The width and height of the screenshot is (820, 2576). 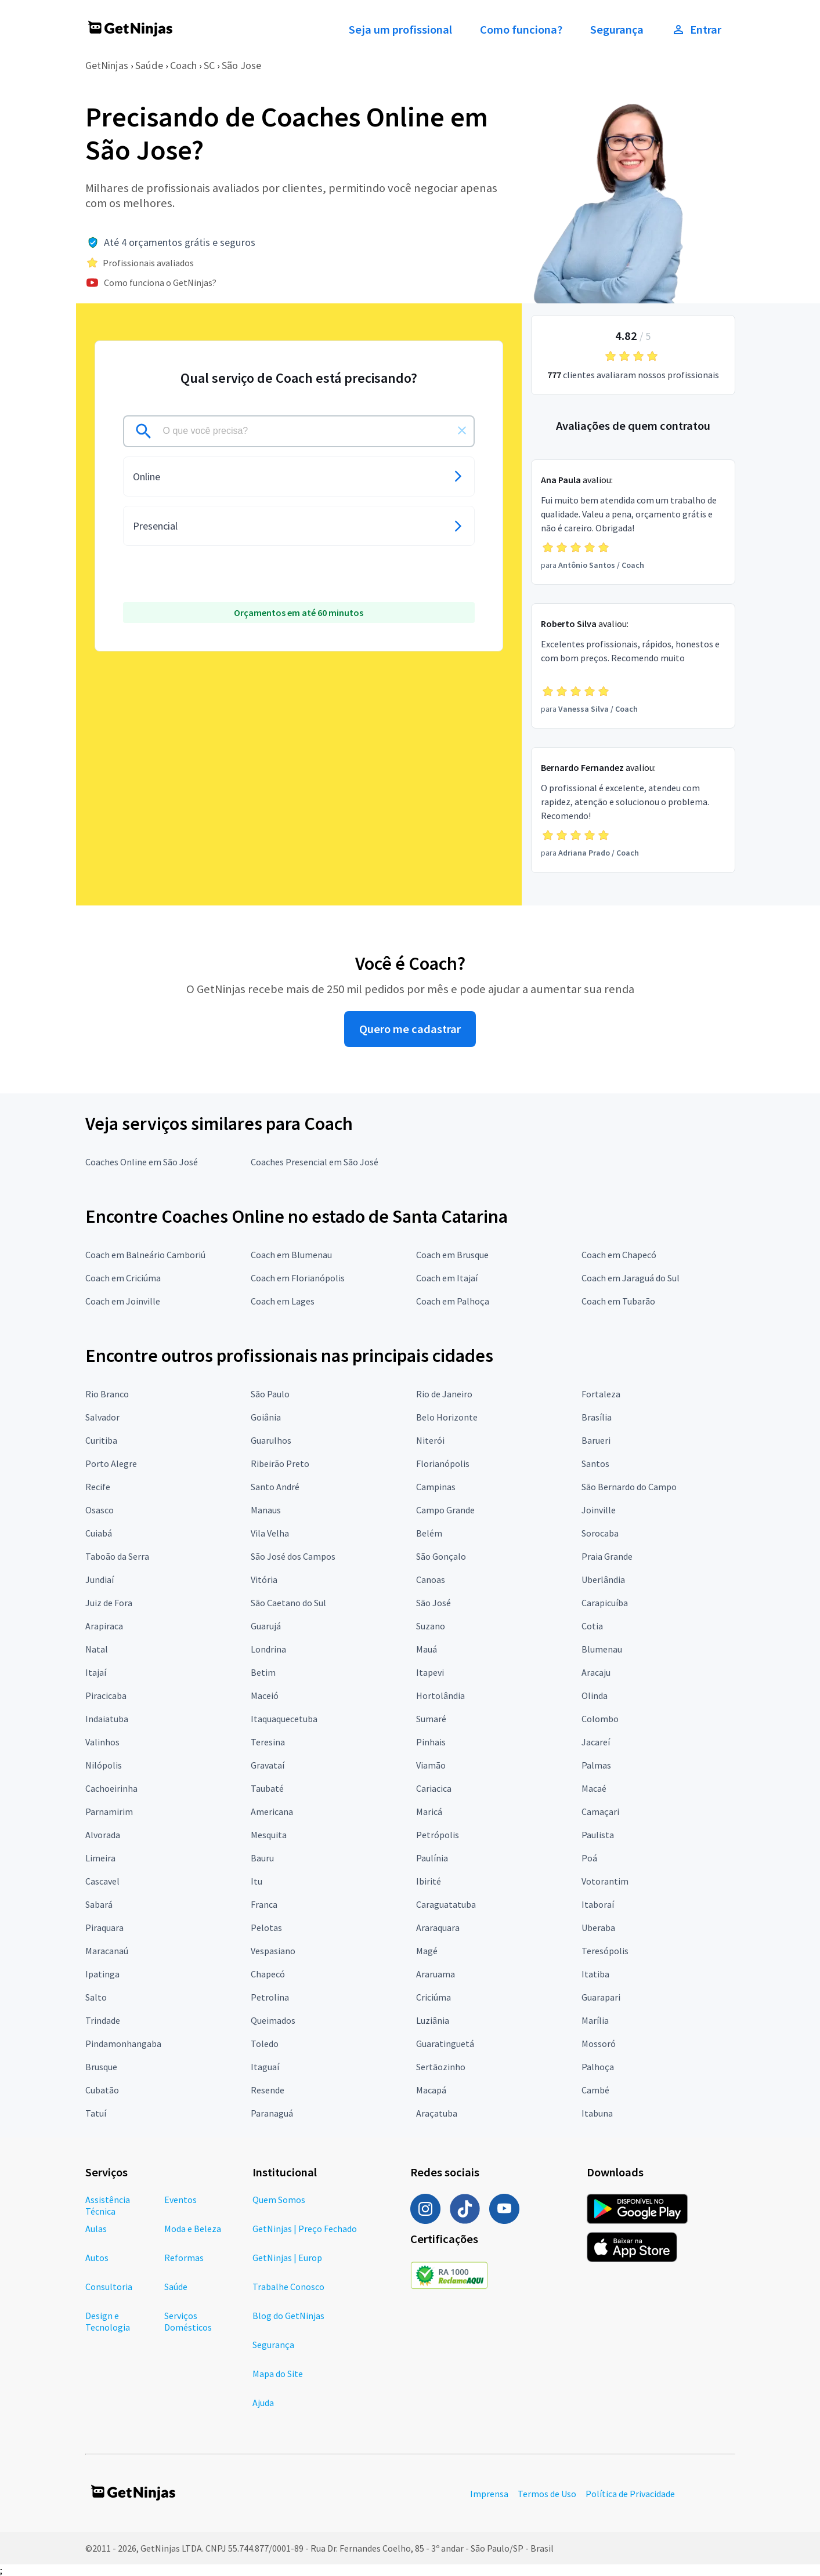 What do you see at coordinates (432, 1858) in the screenshot?
I see `Paulínia` at bounding box center [432, 1858].